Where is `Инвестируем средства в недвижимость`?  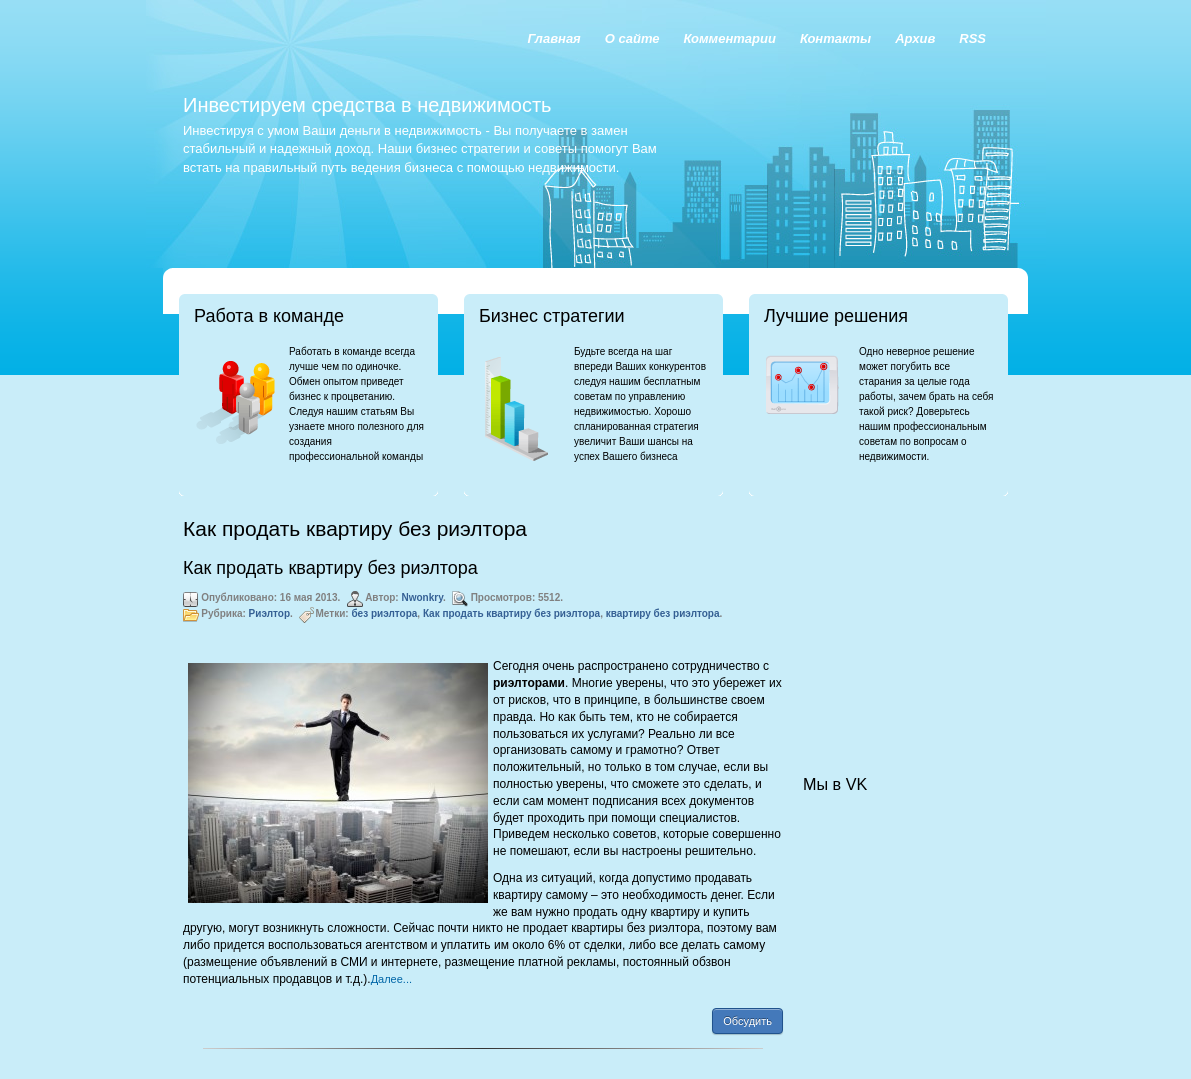 Инвестируем средства в недвижимость is located at coordinates (367, 105).